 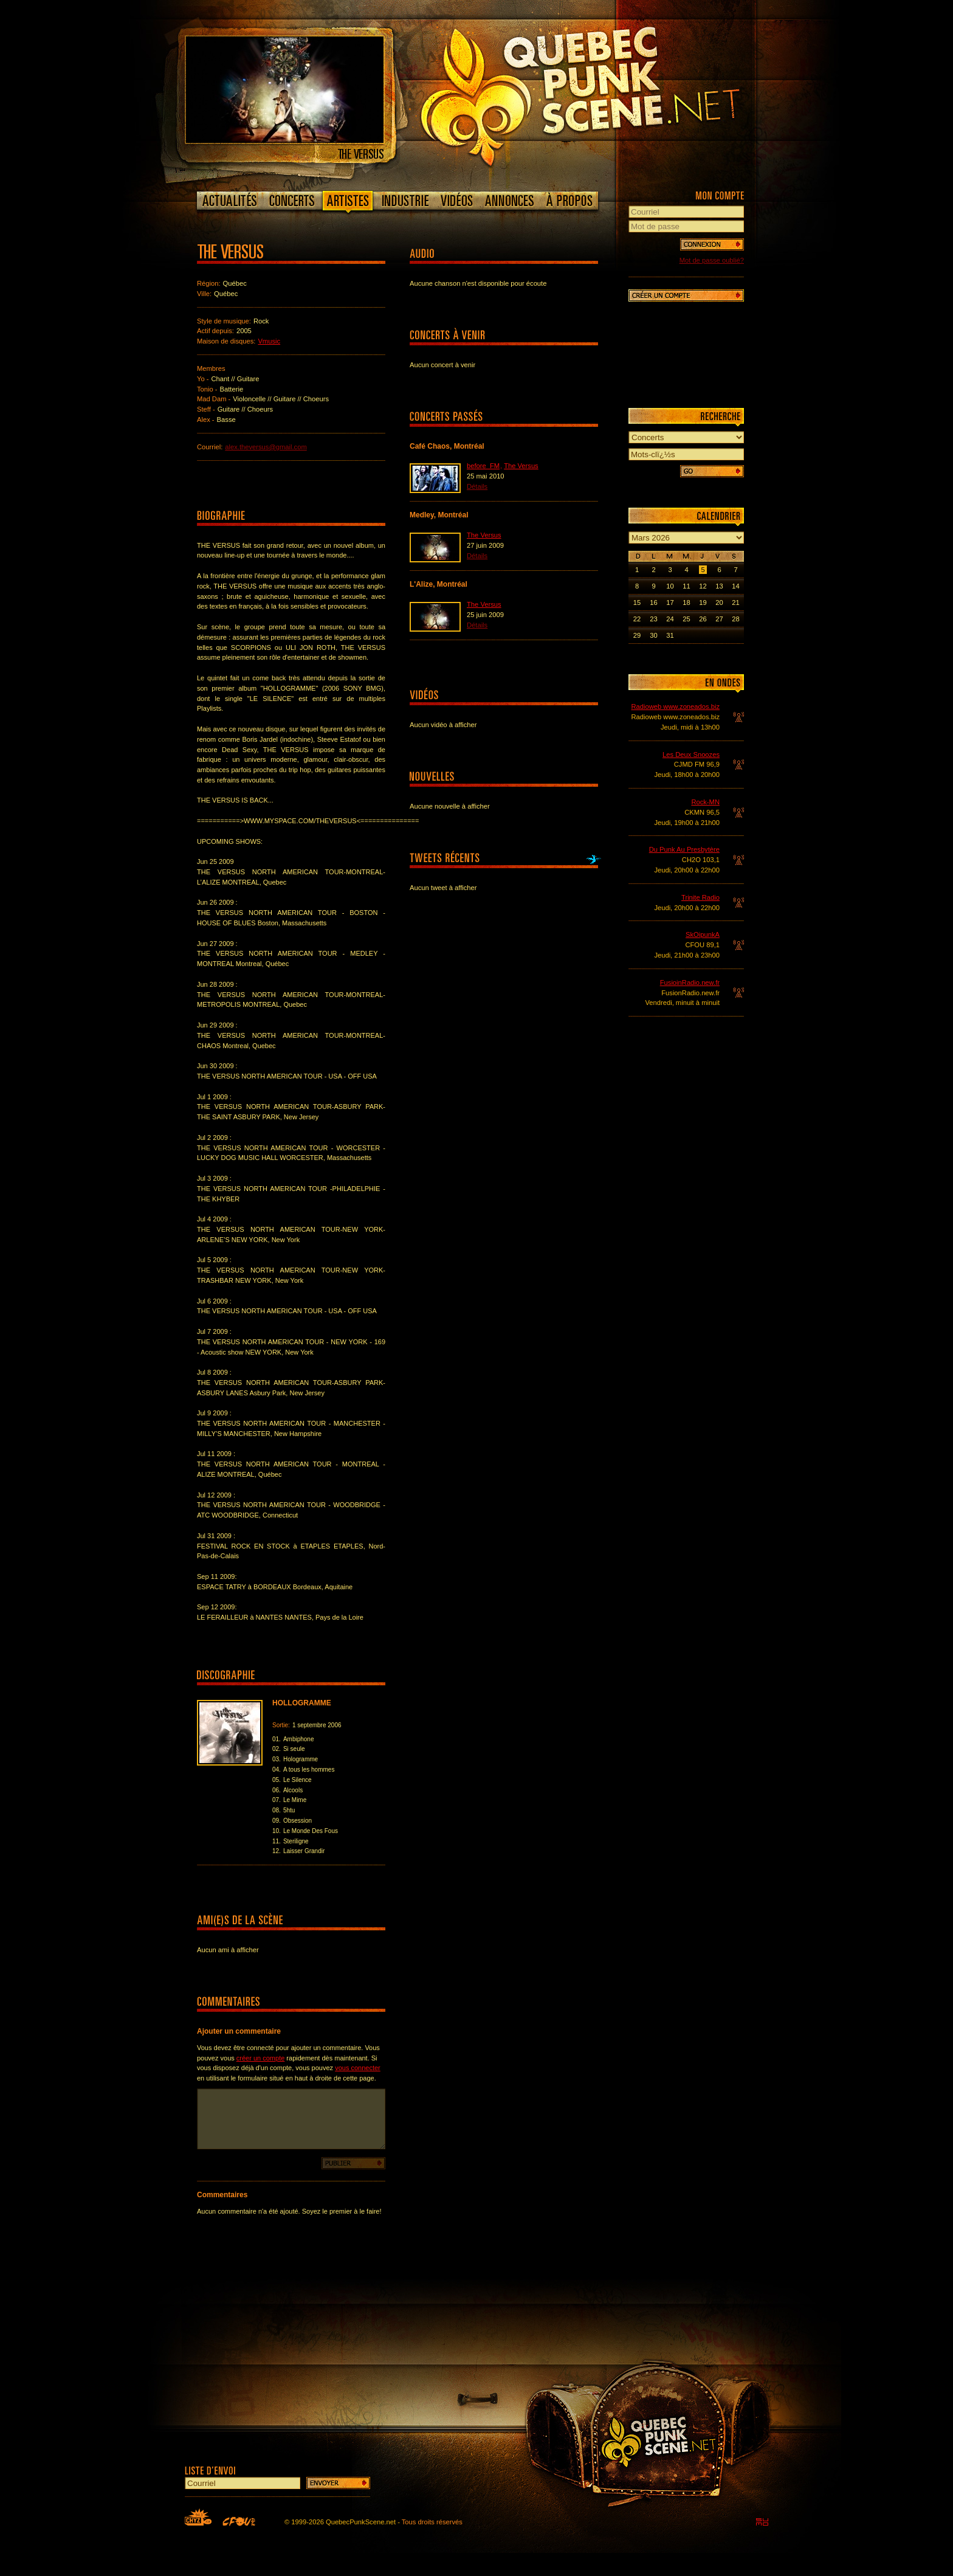 I want to click on 20, so click(x=719, y=602).